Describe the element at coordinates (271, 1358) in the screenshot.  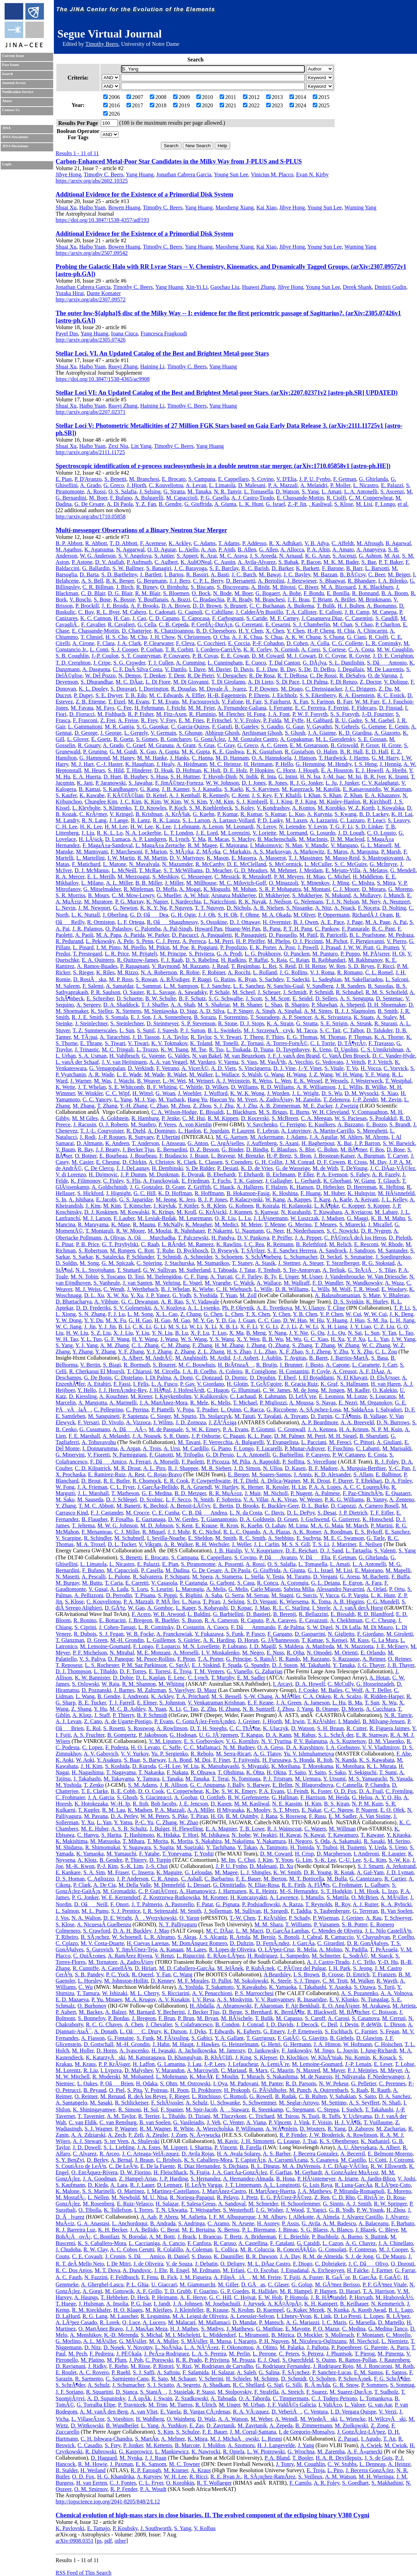
I see `J. Aublin` at that location.